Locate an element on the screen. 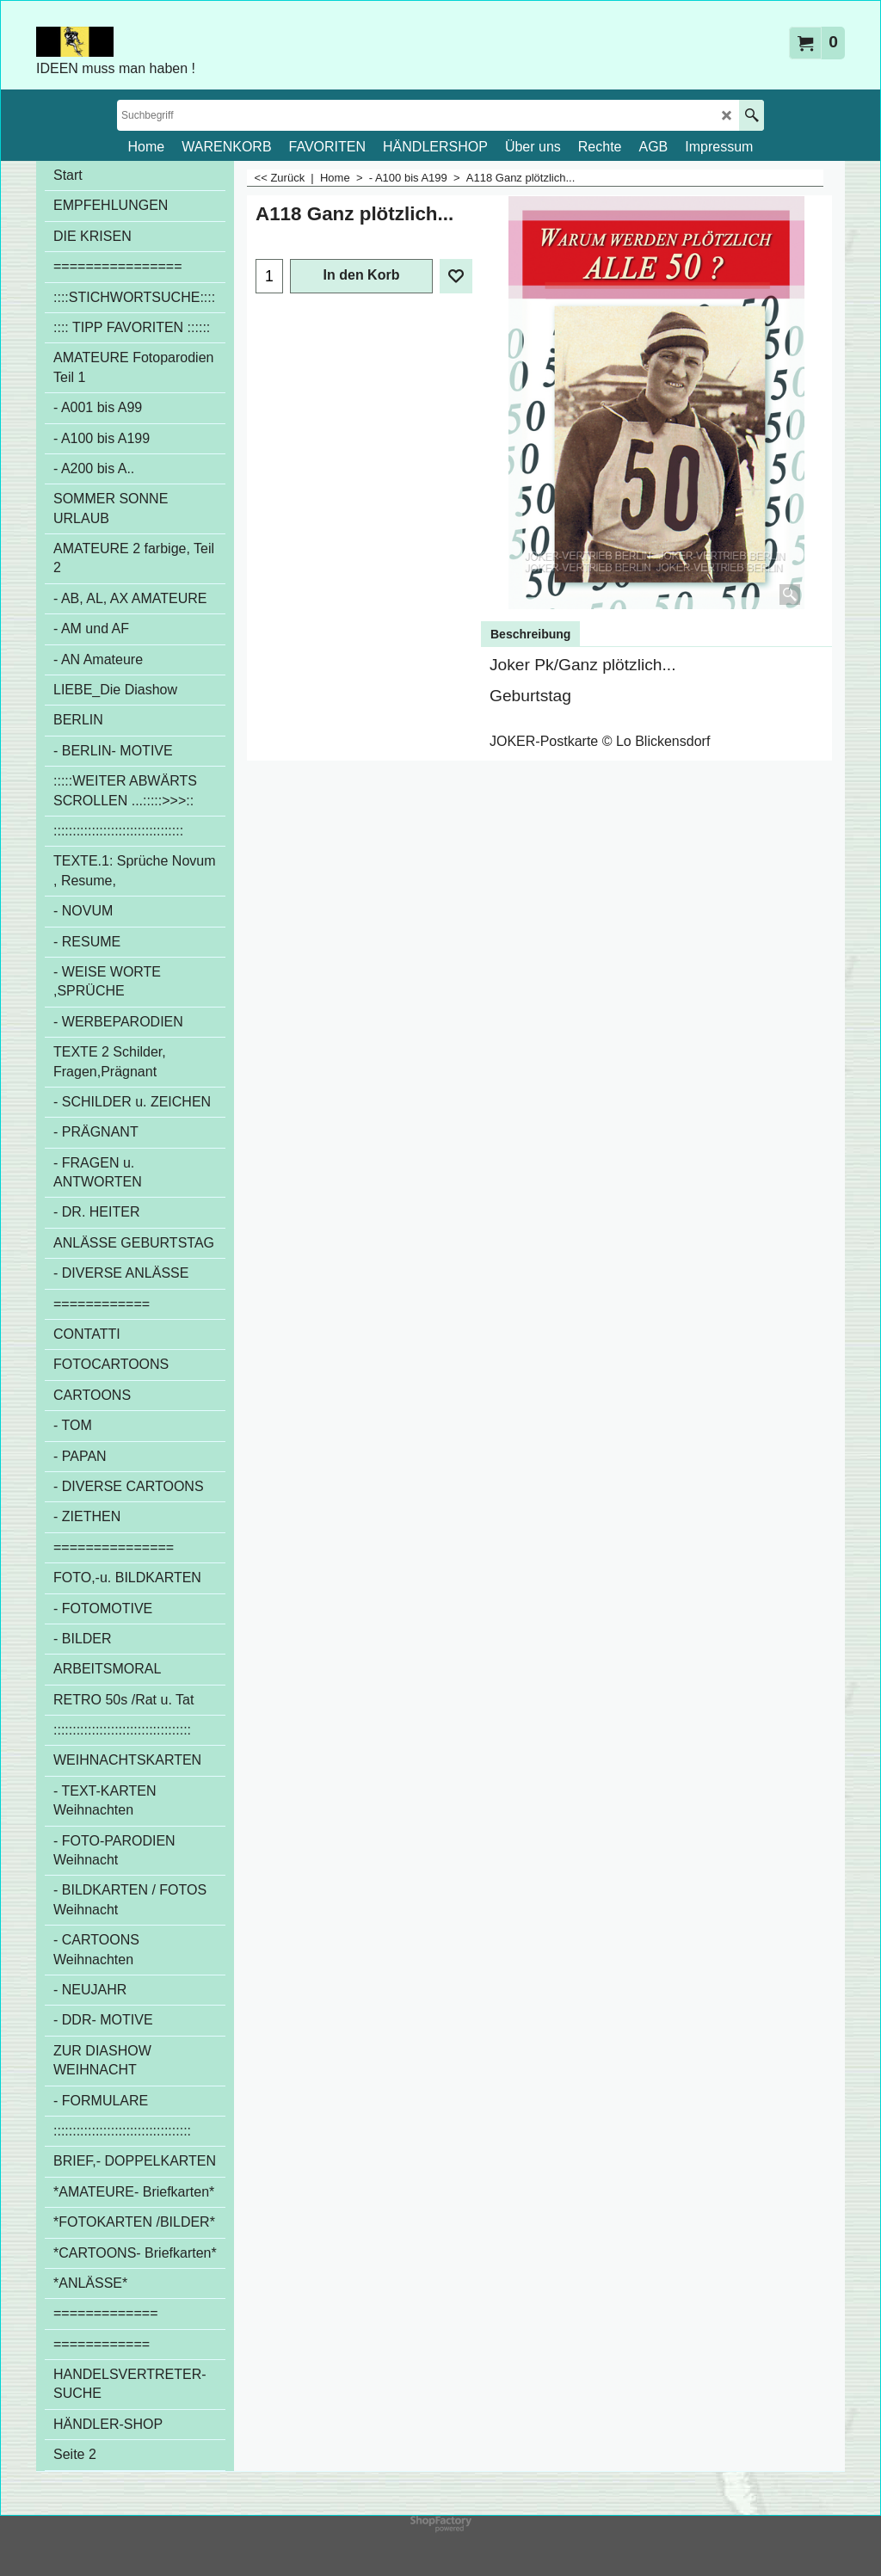 The width and height of the screenshot is (881, 2576). Beschreibung is located at coordinates (530, 634).